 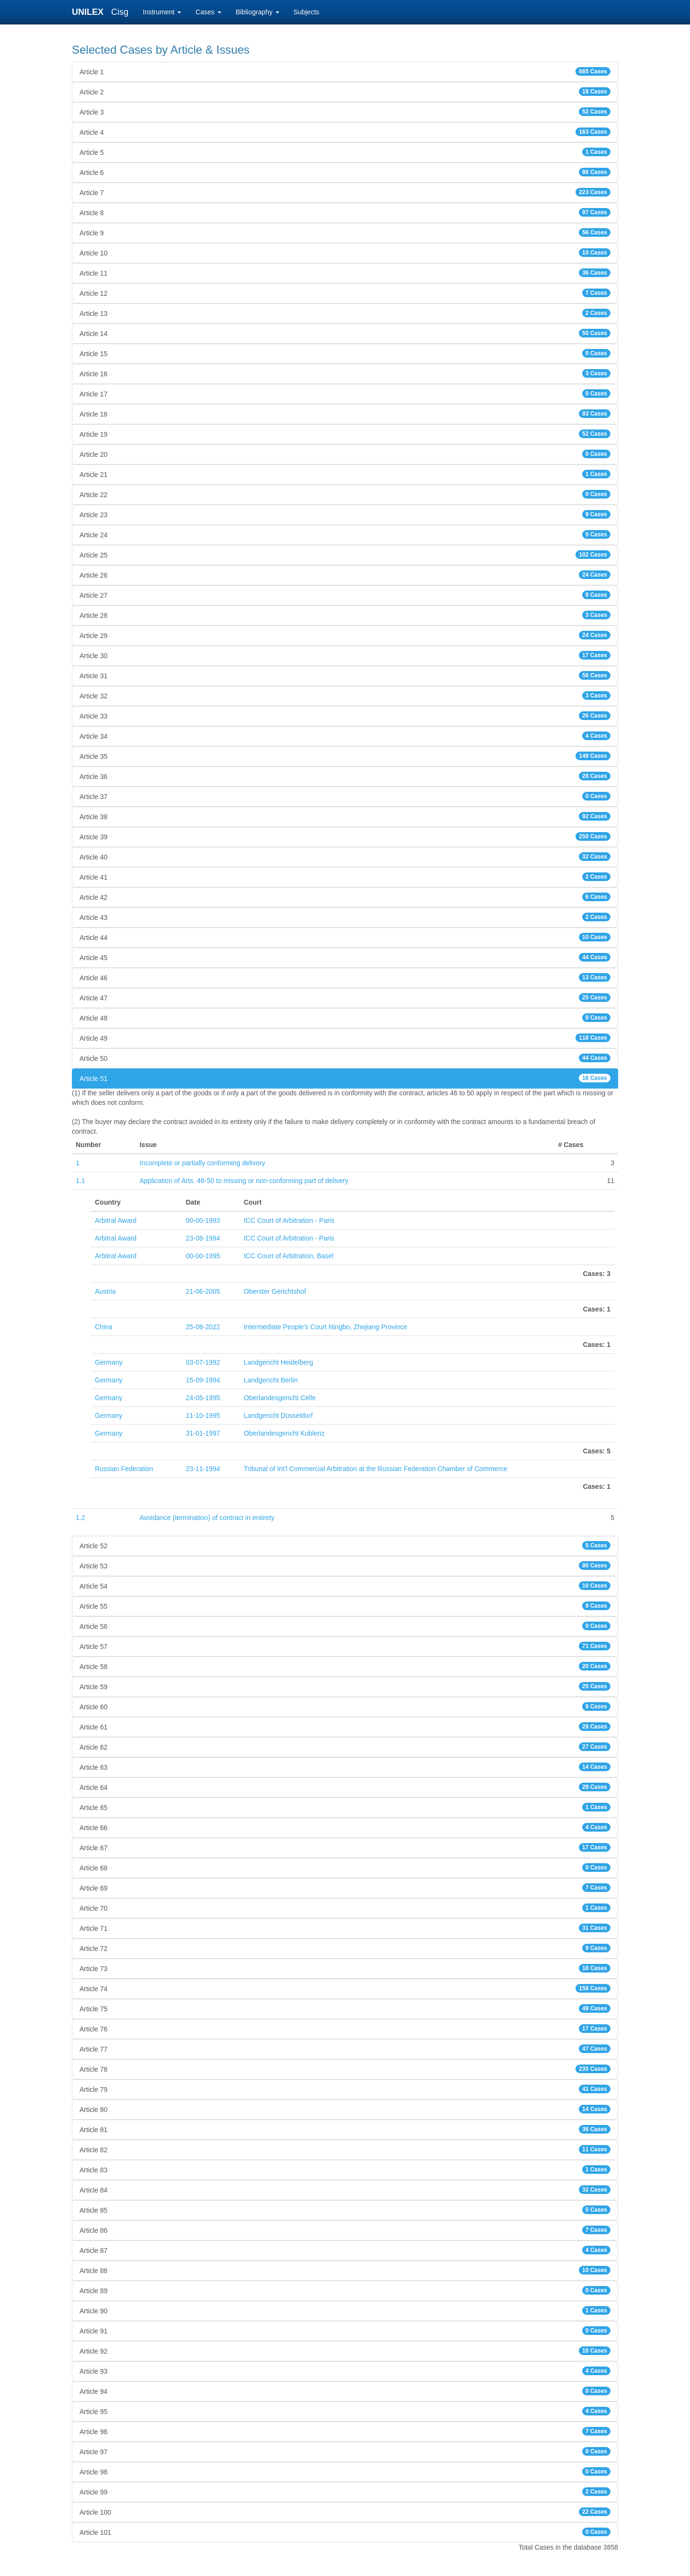 What do you see at coordinates (375, 1469) in the screenshot?
I see `Tribunal of Int'l Commercial Arbitration at the Russian Federation Chamber of Commerce` at bounding box center [375, 1469].